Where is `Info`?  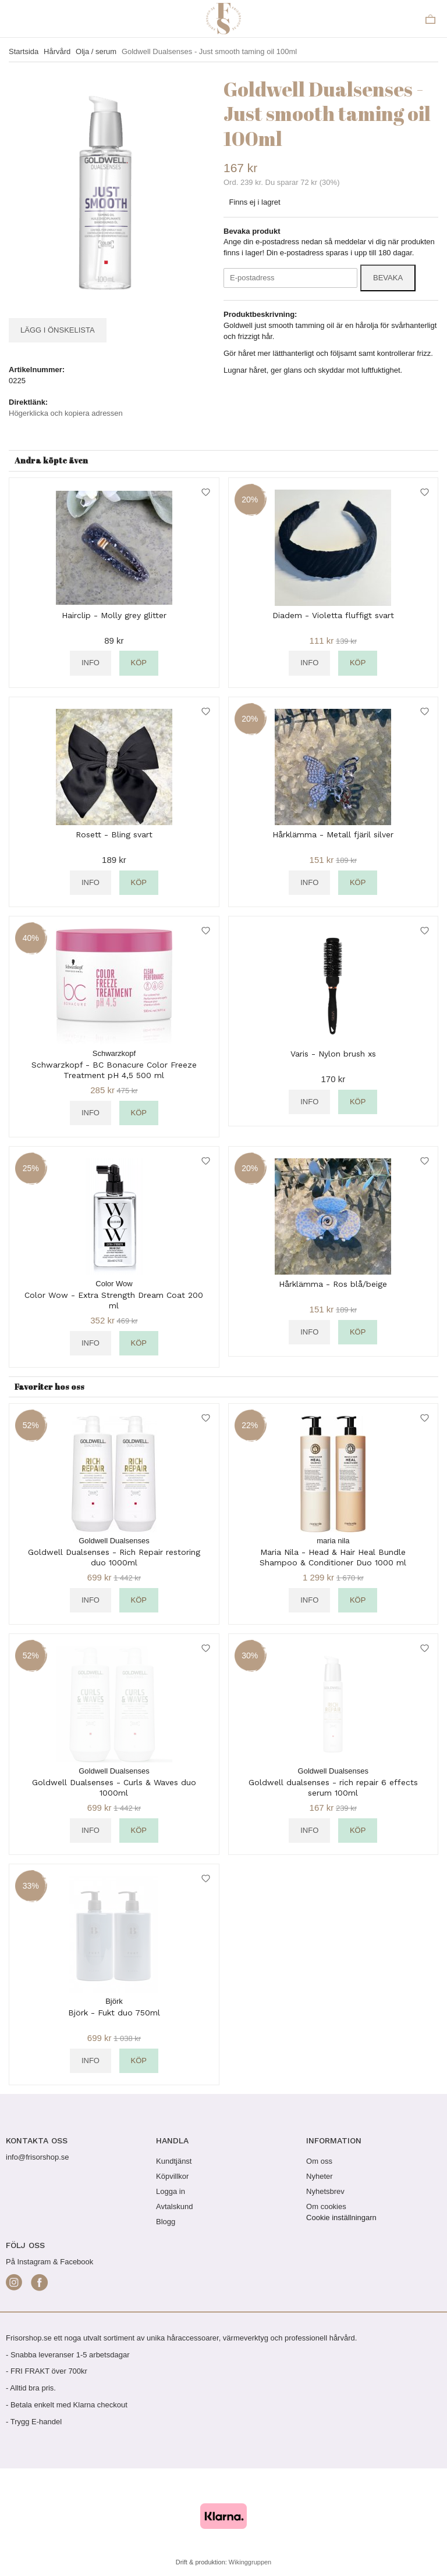
Info is located at coordinates (90, 662).